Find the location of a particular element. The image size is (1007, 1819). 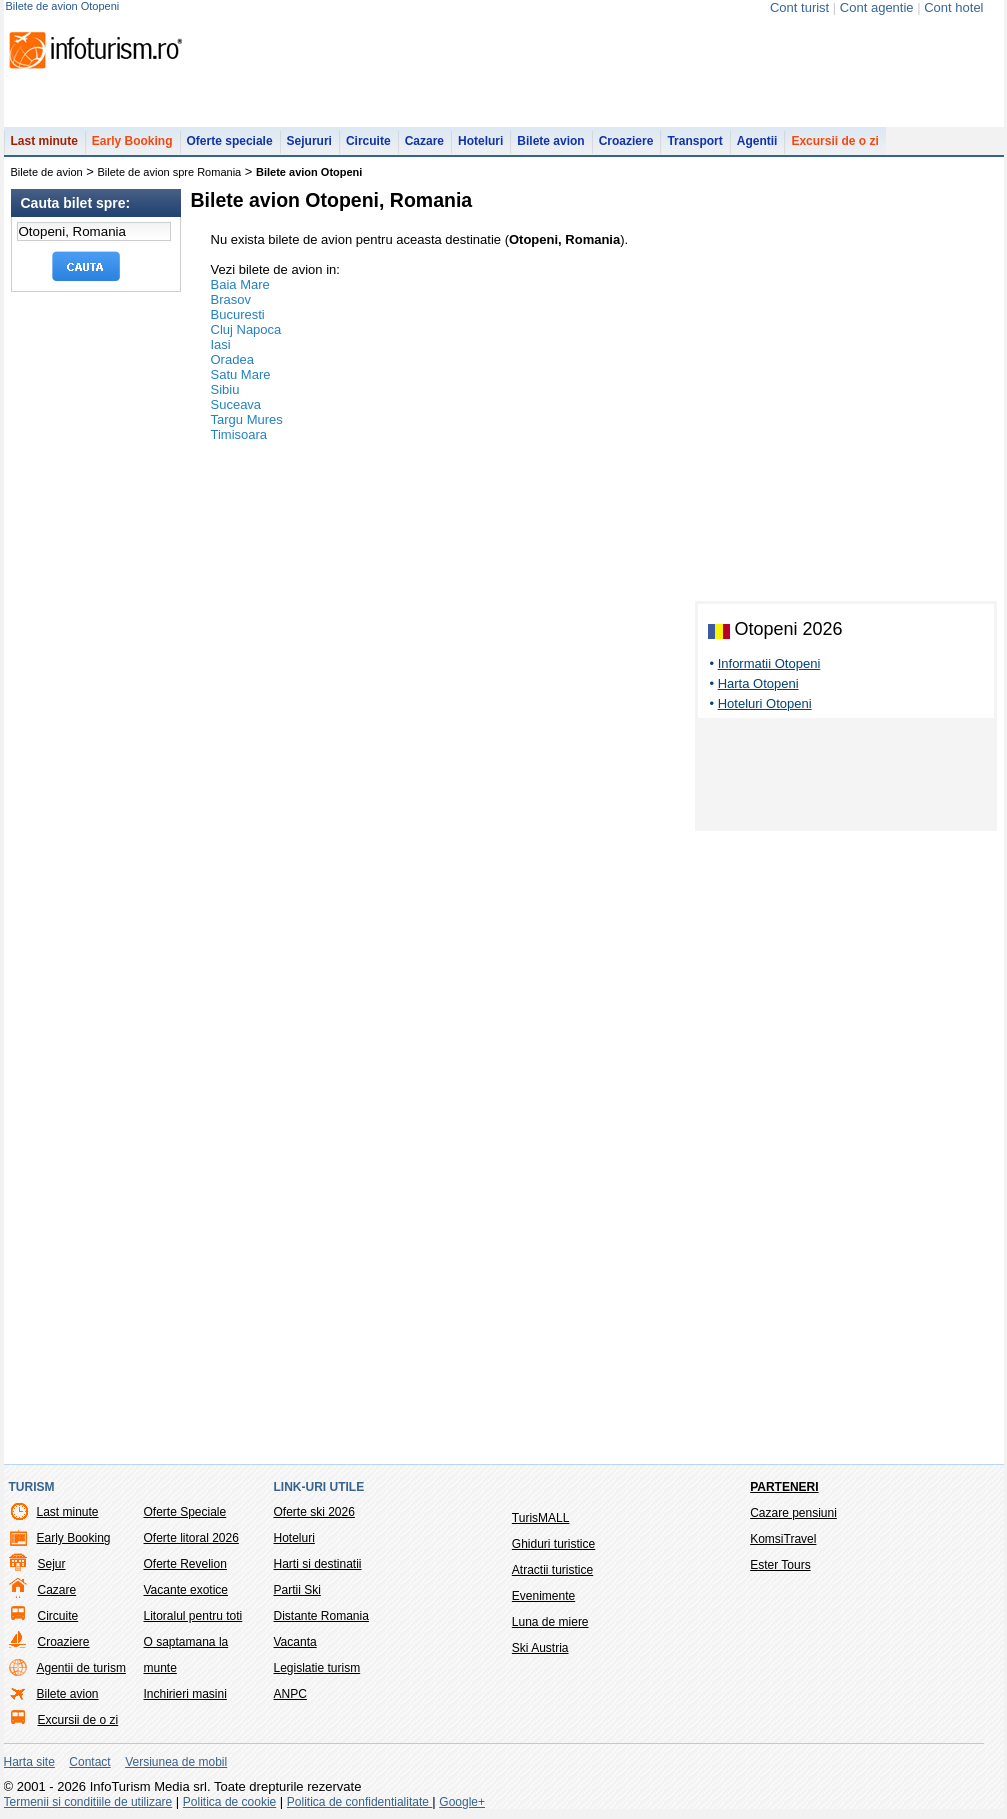

Agentii is located at coordinates (757, 141).